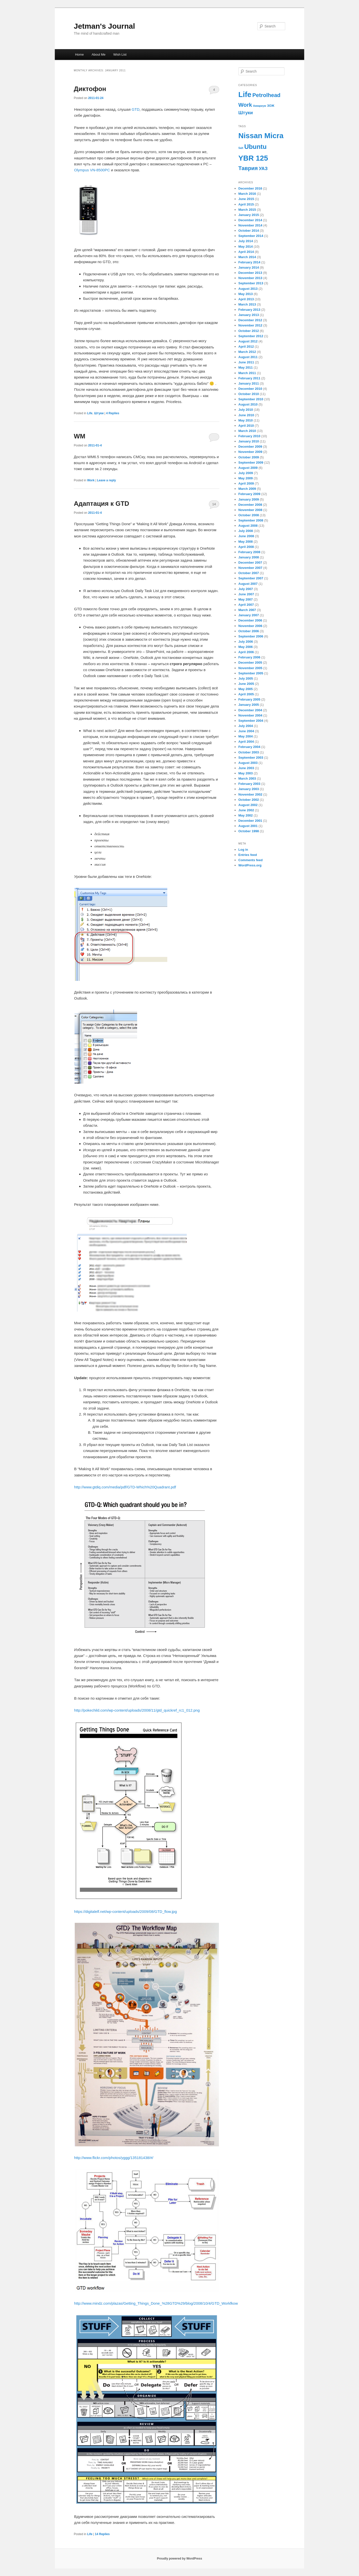 The height and width of the screenshot is (2576, 359). I want to click on https://digitalelf.net/wp-content/uploads/2009/08/GTD_flow.jpg, so click(125, 1911).